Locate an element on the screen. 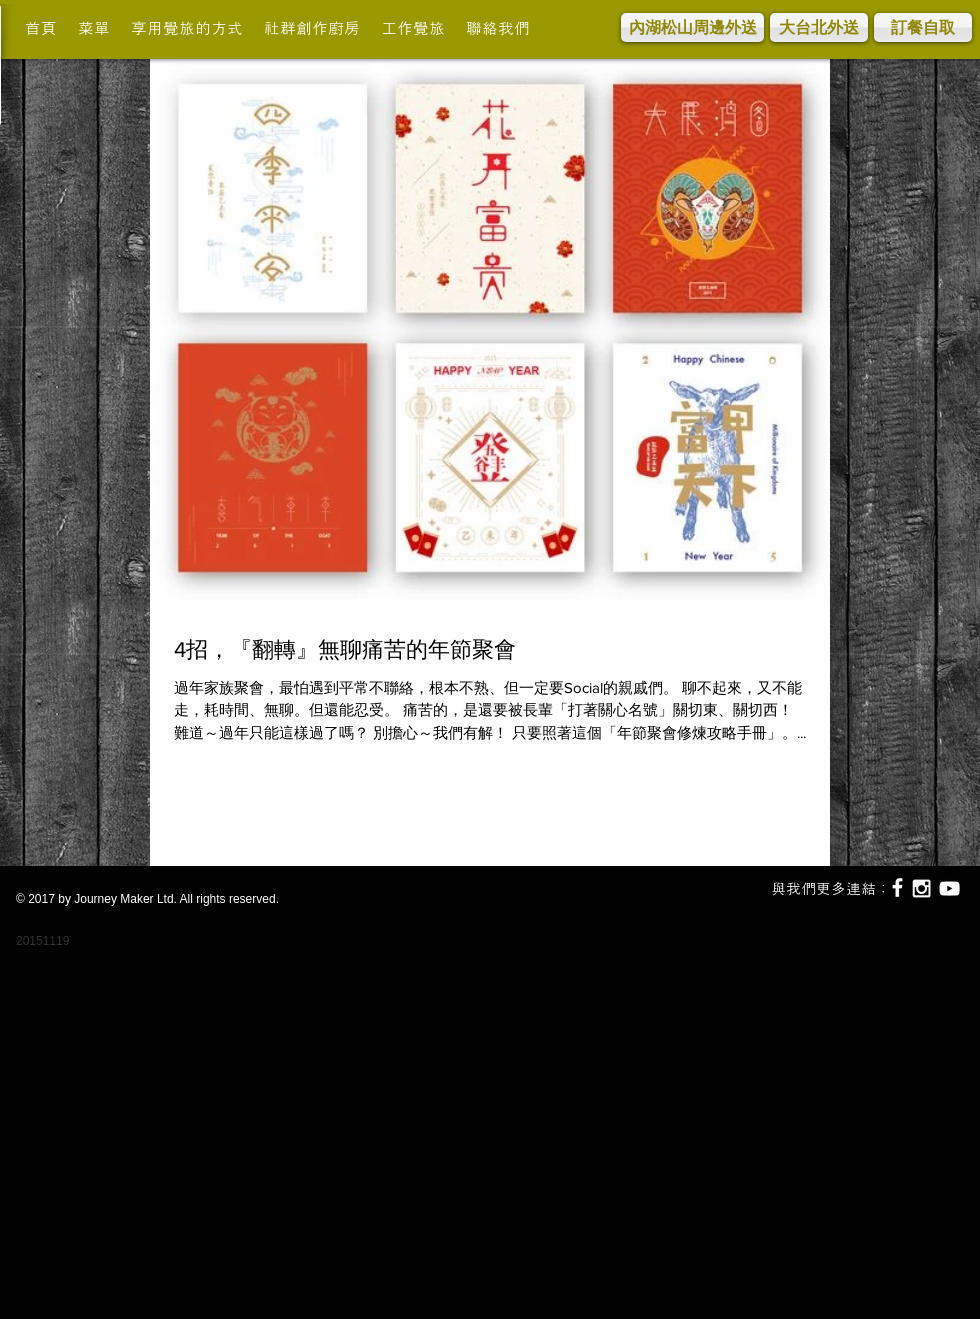  [訂餐自取] is located at coordinates (923, 27).